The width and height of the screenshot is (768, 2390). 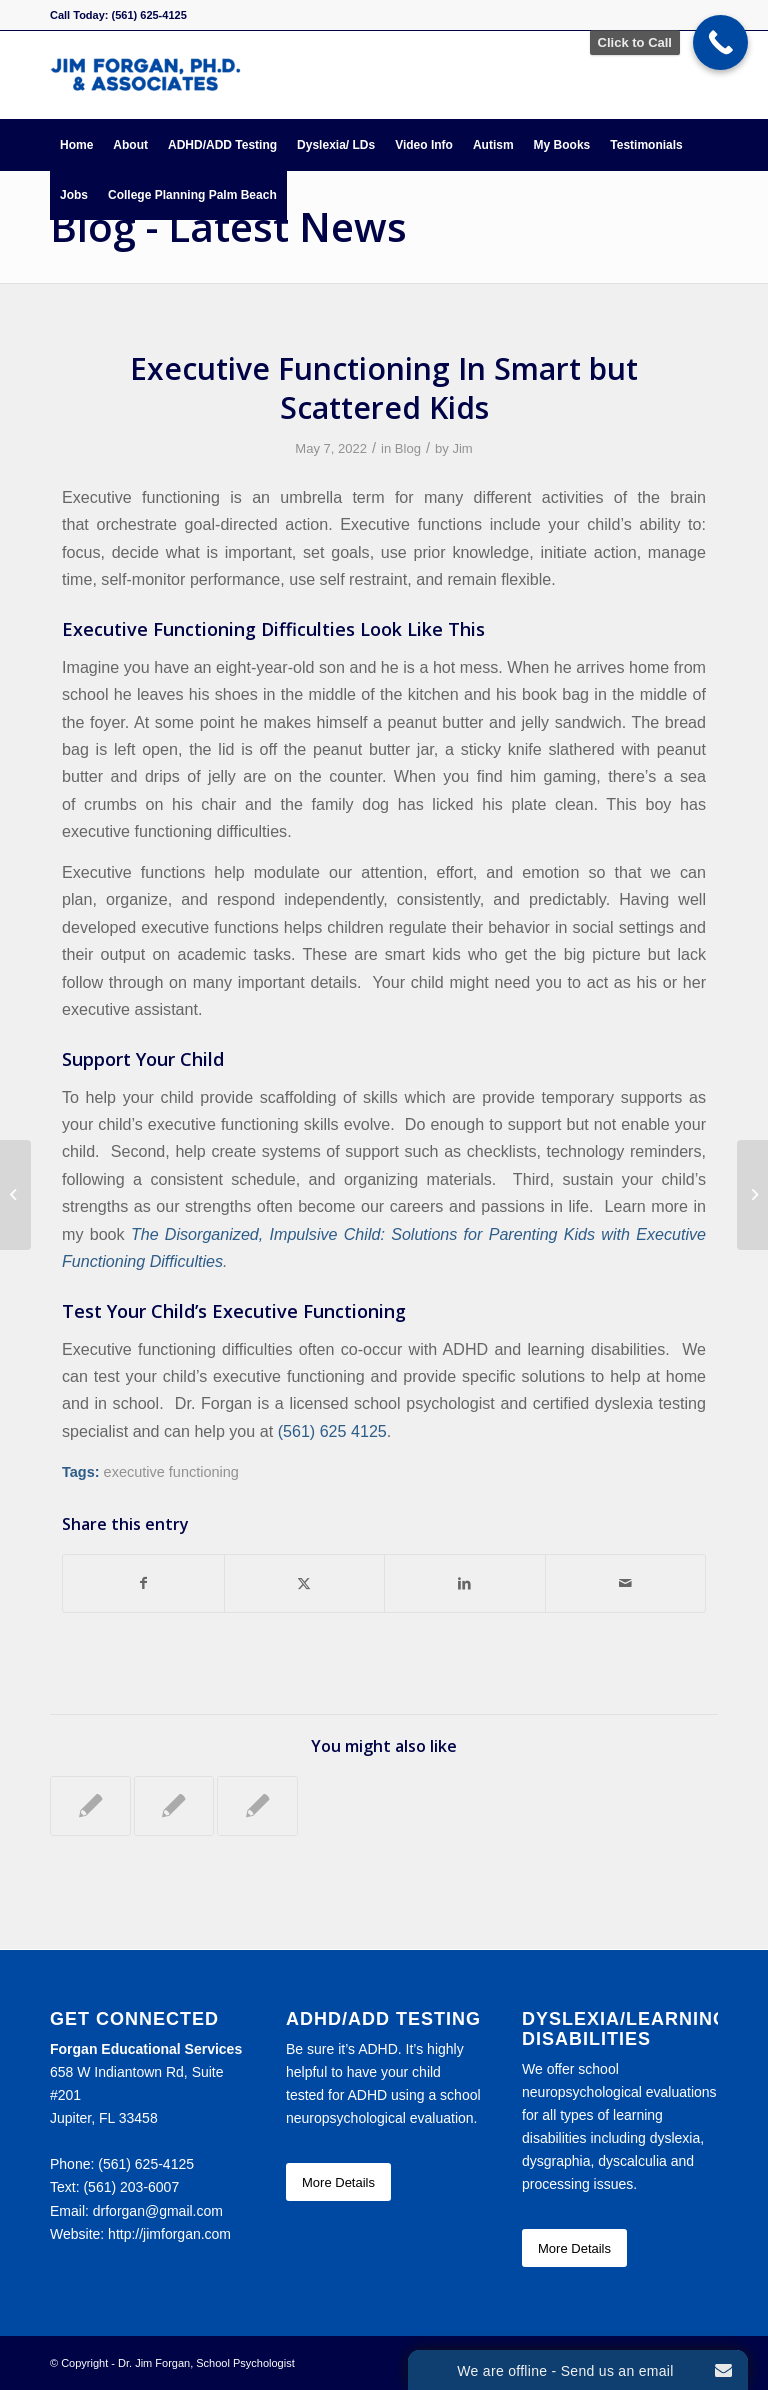 What do you see at coordinates (145, 75) in the screenshot?
I see `[Forgan Educational Services]` at bounding box center [145, 75].